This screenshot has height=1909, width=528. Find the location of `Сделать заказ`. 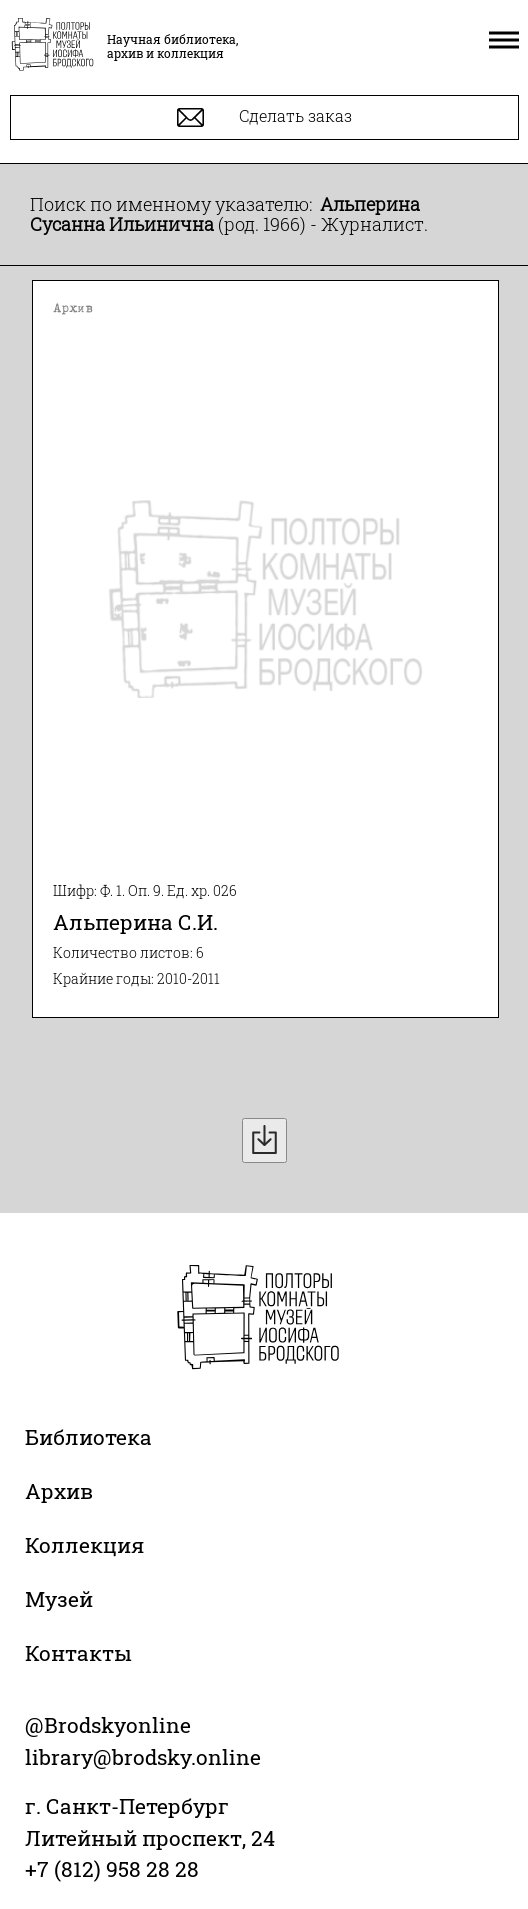

Сделать заказ is located at coordinates (264, 117).